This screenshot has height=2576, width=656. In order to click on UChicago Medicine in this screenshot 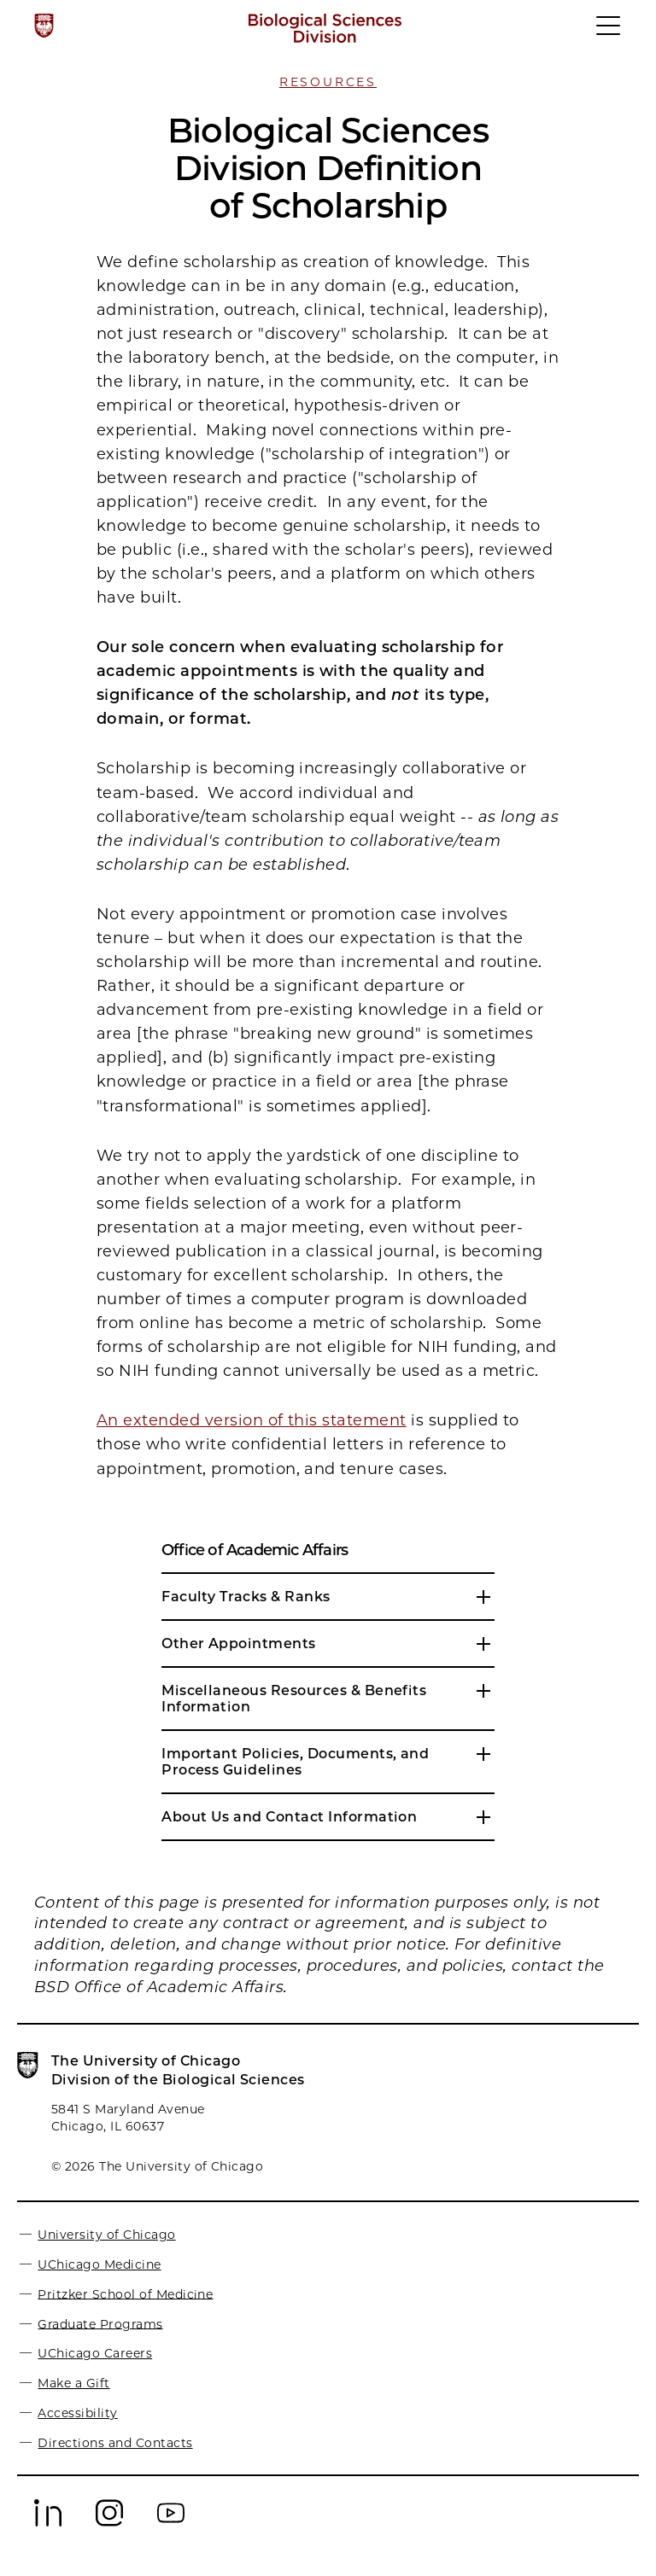, I will do `click(99, 2264)`.